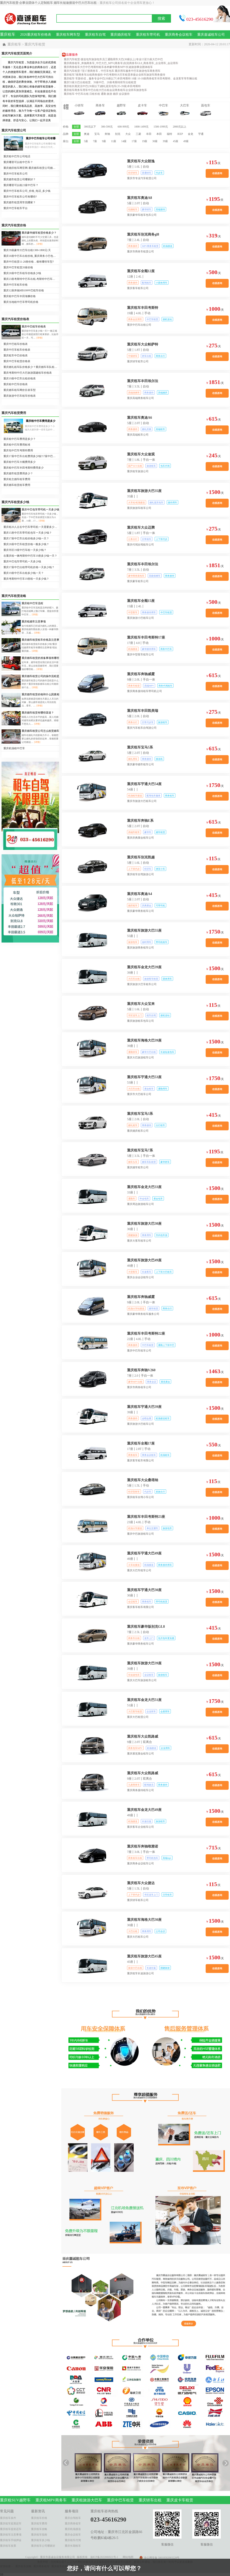 The width and height of the screenshot is (230, 2576). I want to click on 福特, so click(169, 134).